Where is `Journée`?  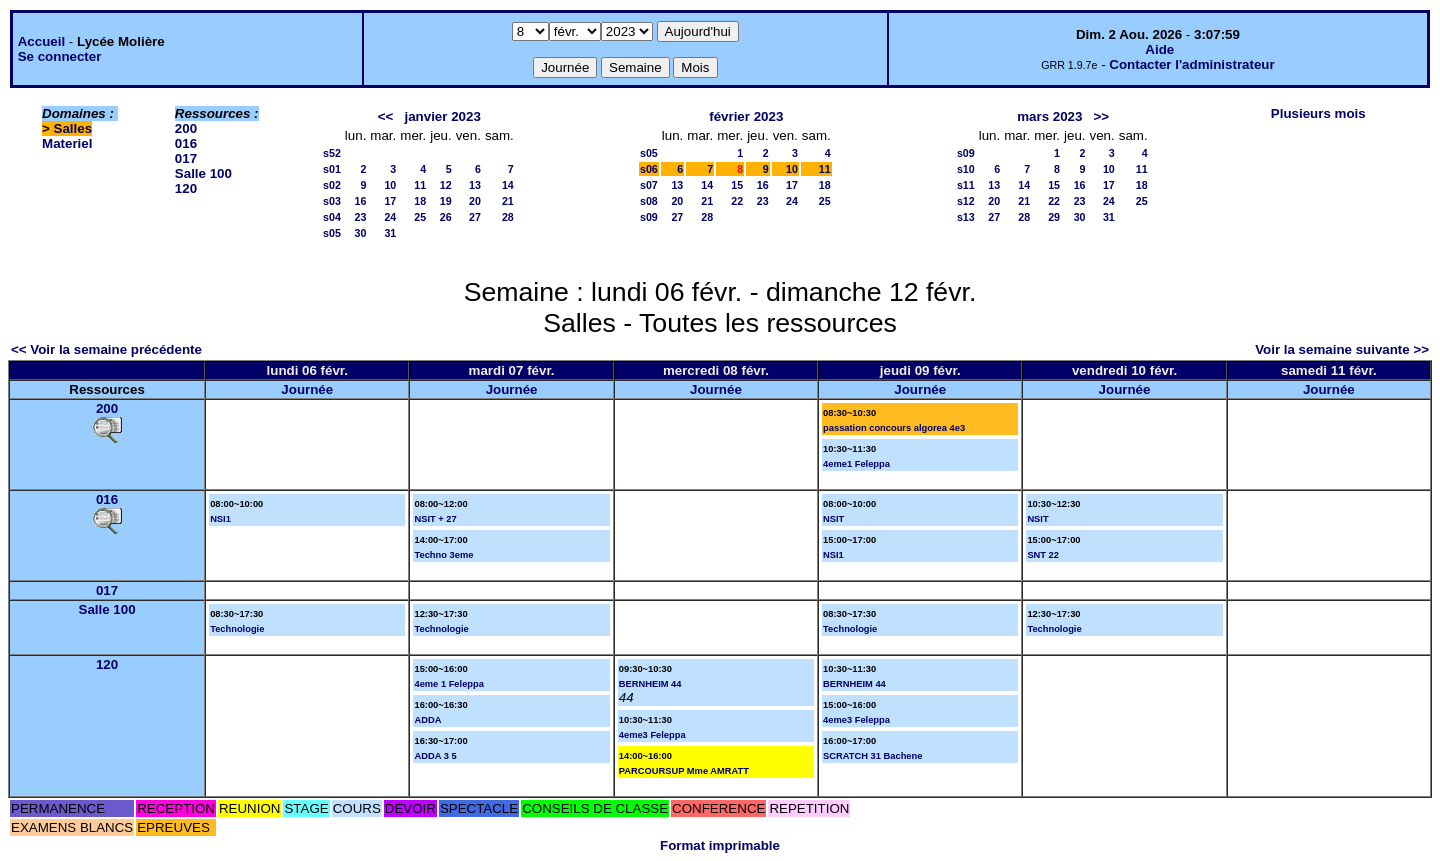 Journée is located at coordinates (307, 389).